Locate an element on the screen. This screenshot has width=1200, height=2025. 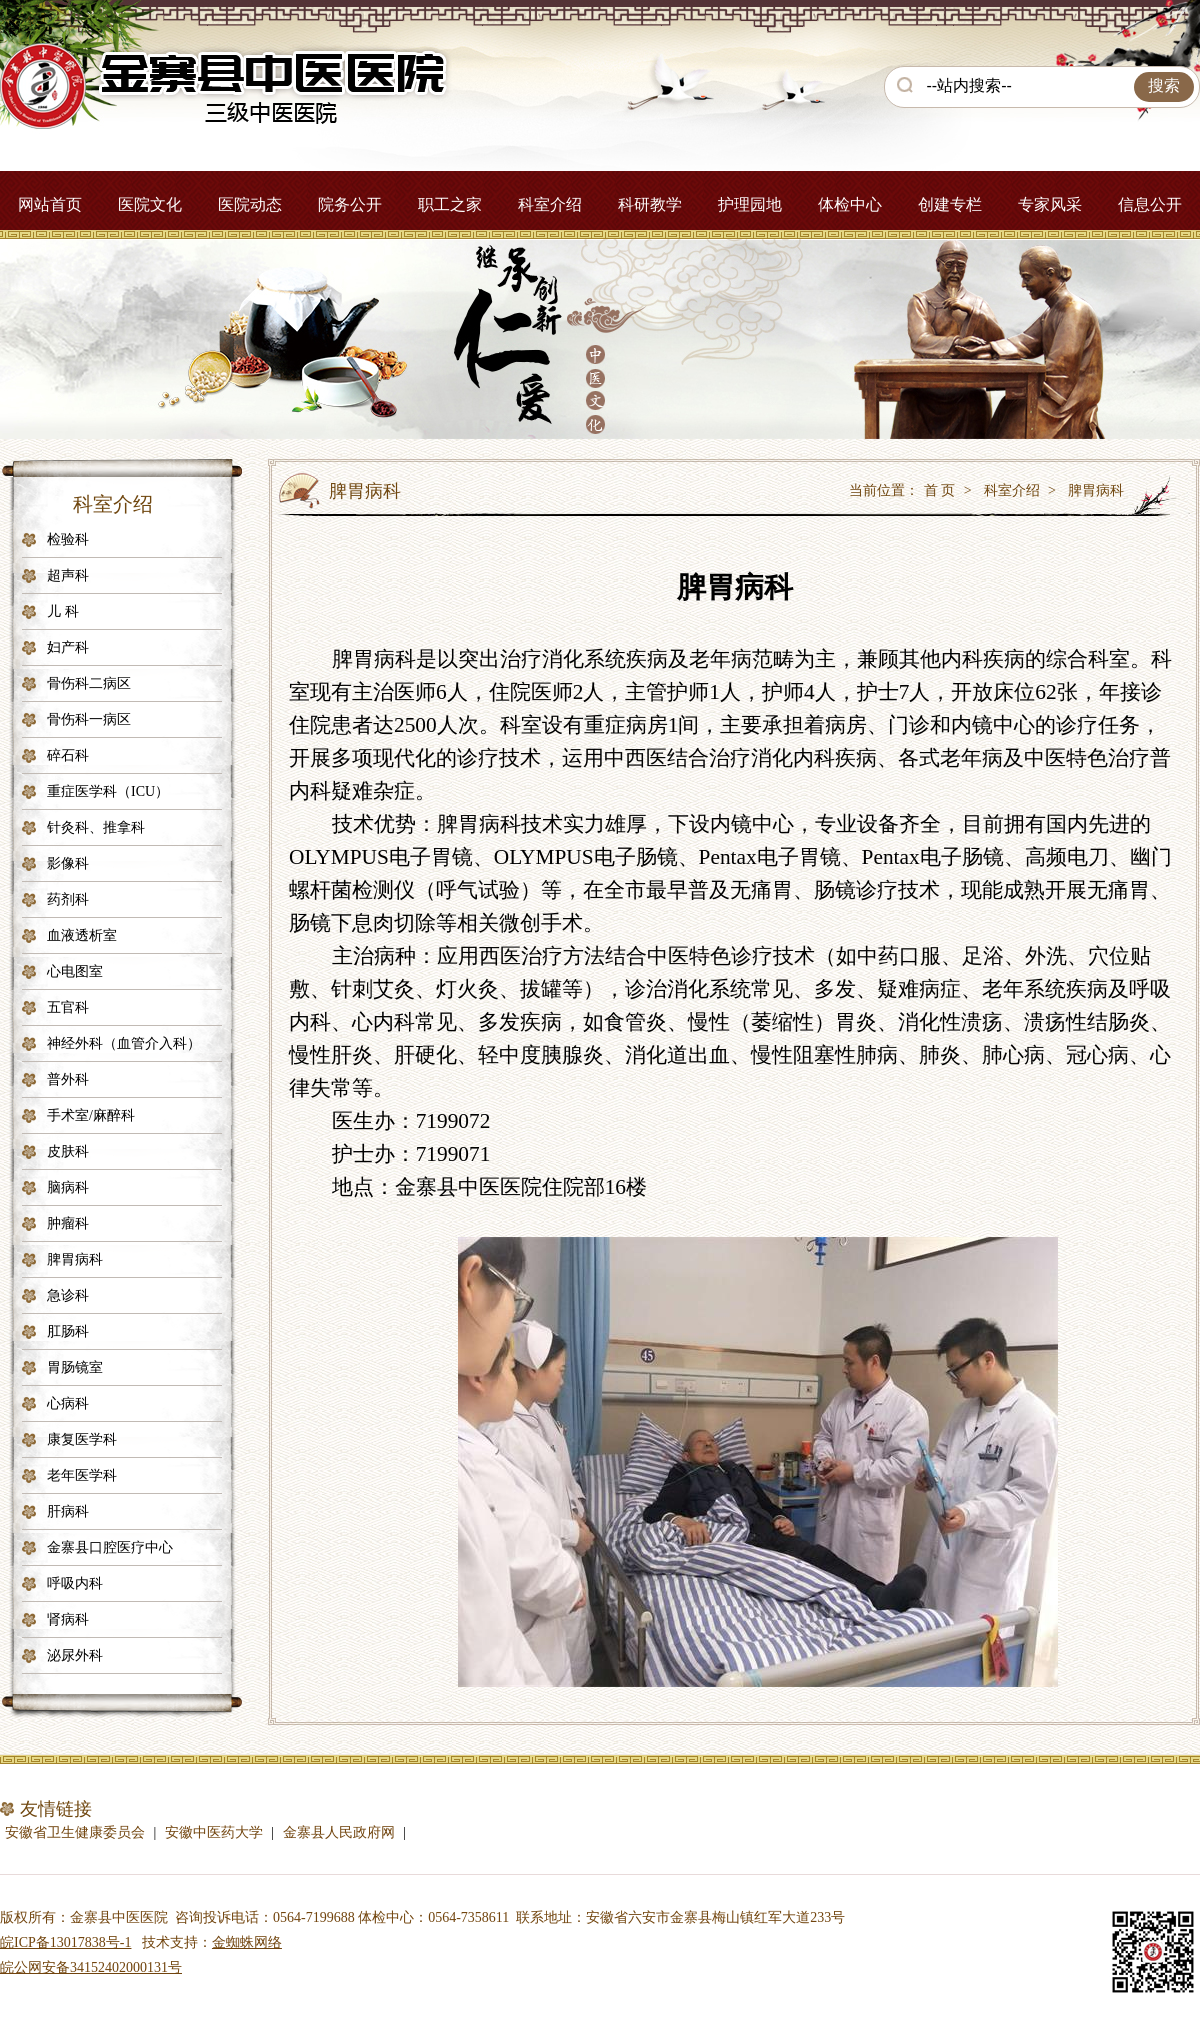
心病科 is located at coordinates (68, 1403).